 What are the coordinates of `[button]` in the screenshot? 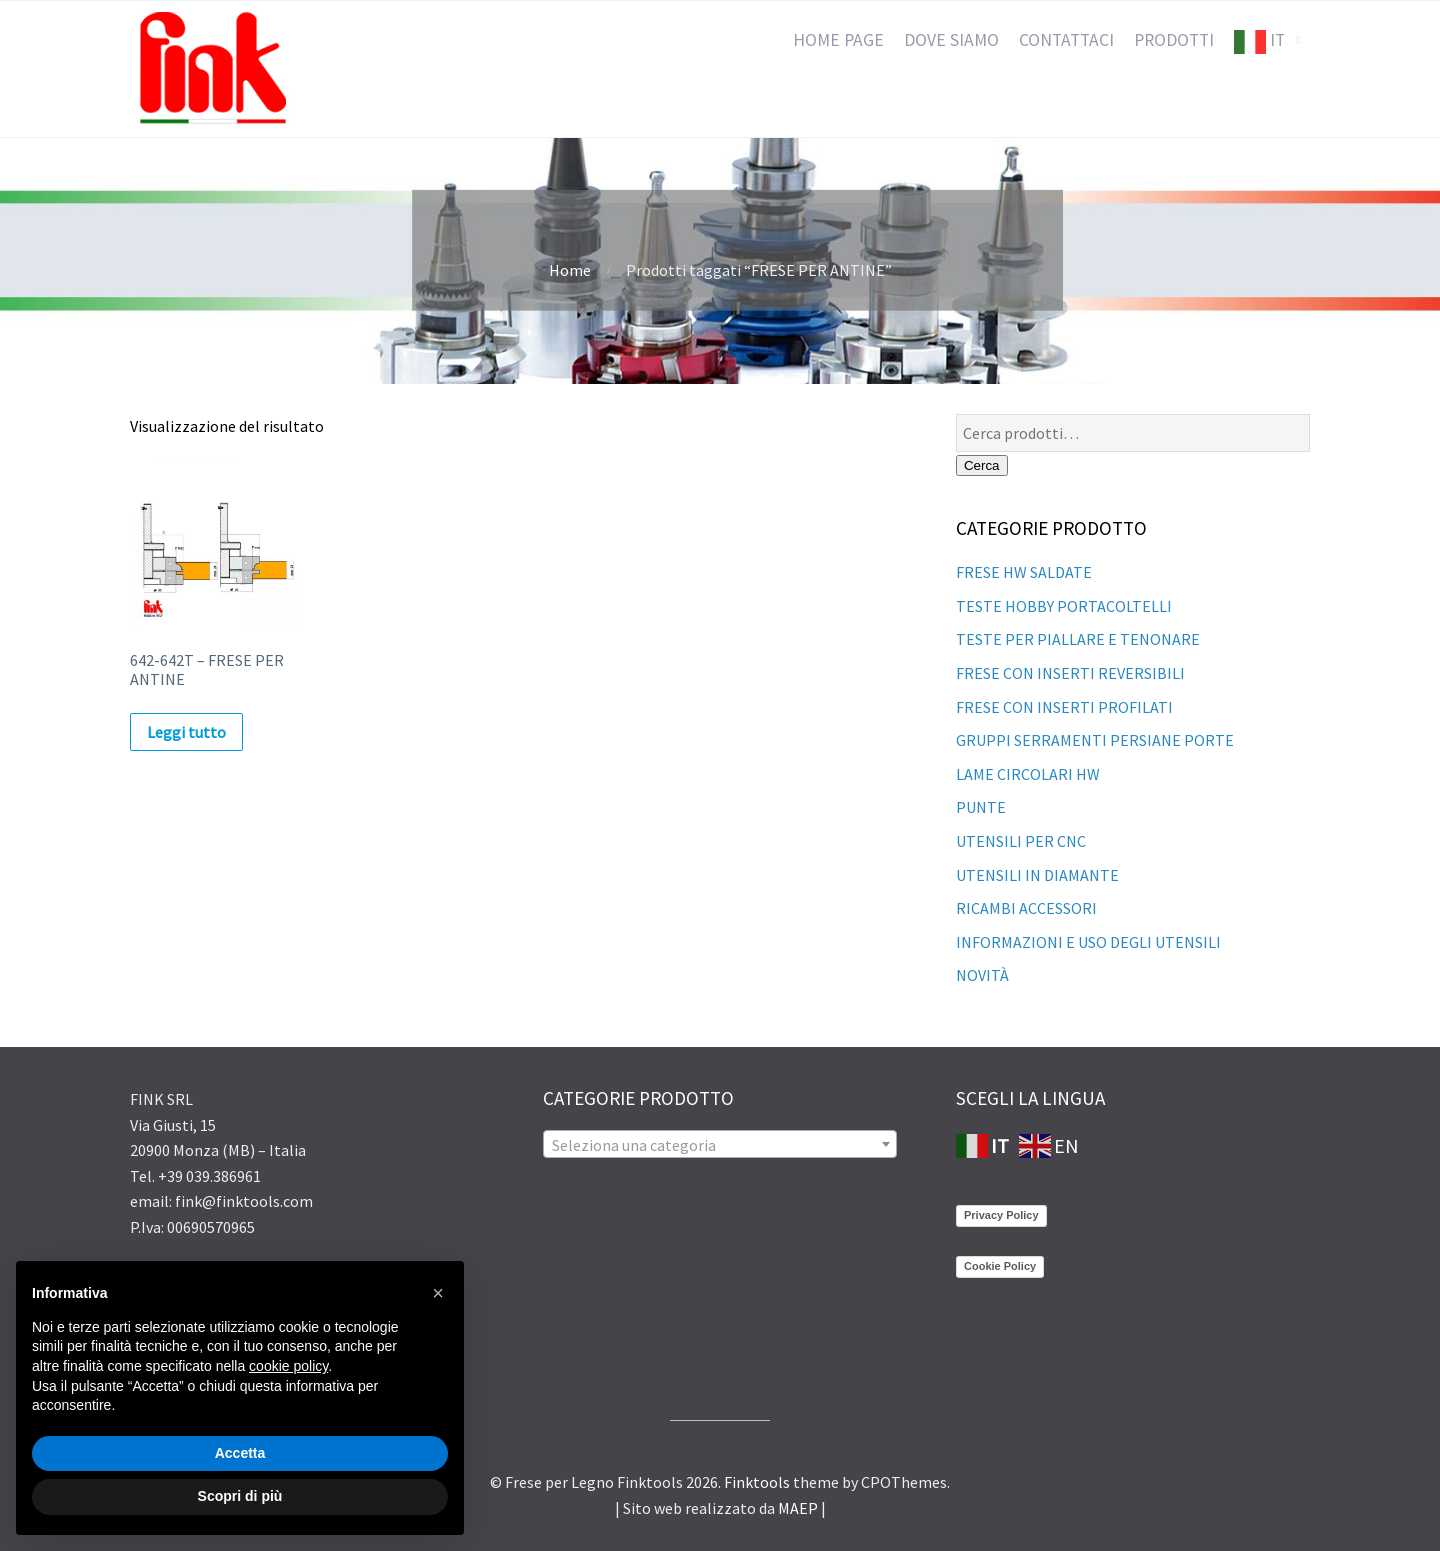 It's located at (438, 1293).